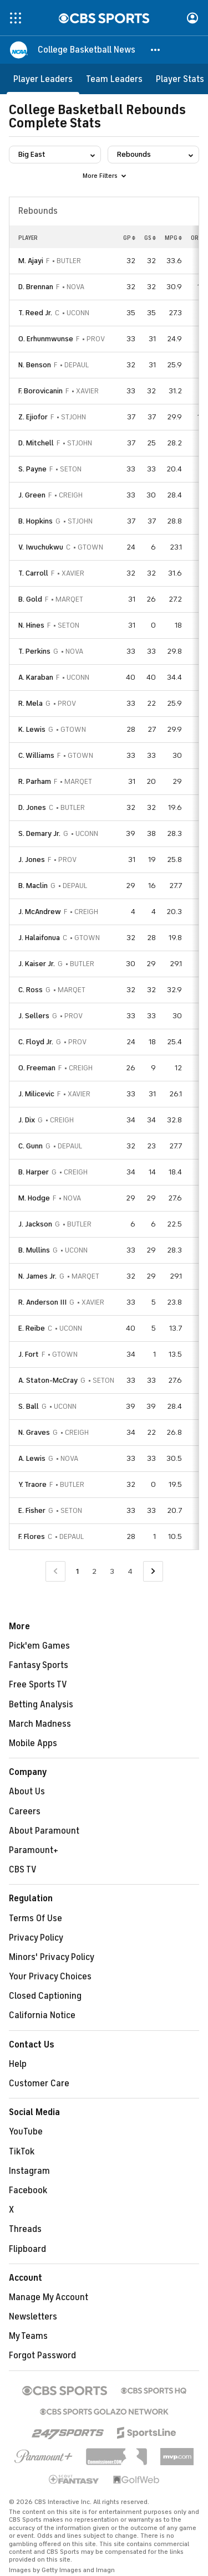 Image resolution: width=208 pixels, height=2576 pixels. What do you see at coordinates (25, 2229) in the screenshot?
I see `Threads` at bounding box center [25, 2229].